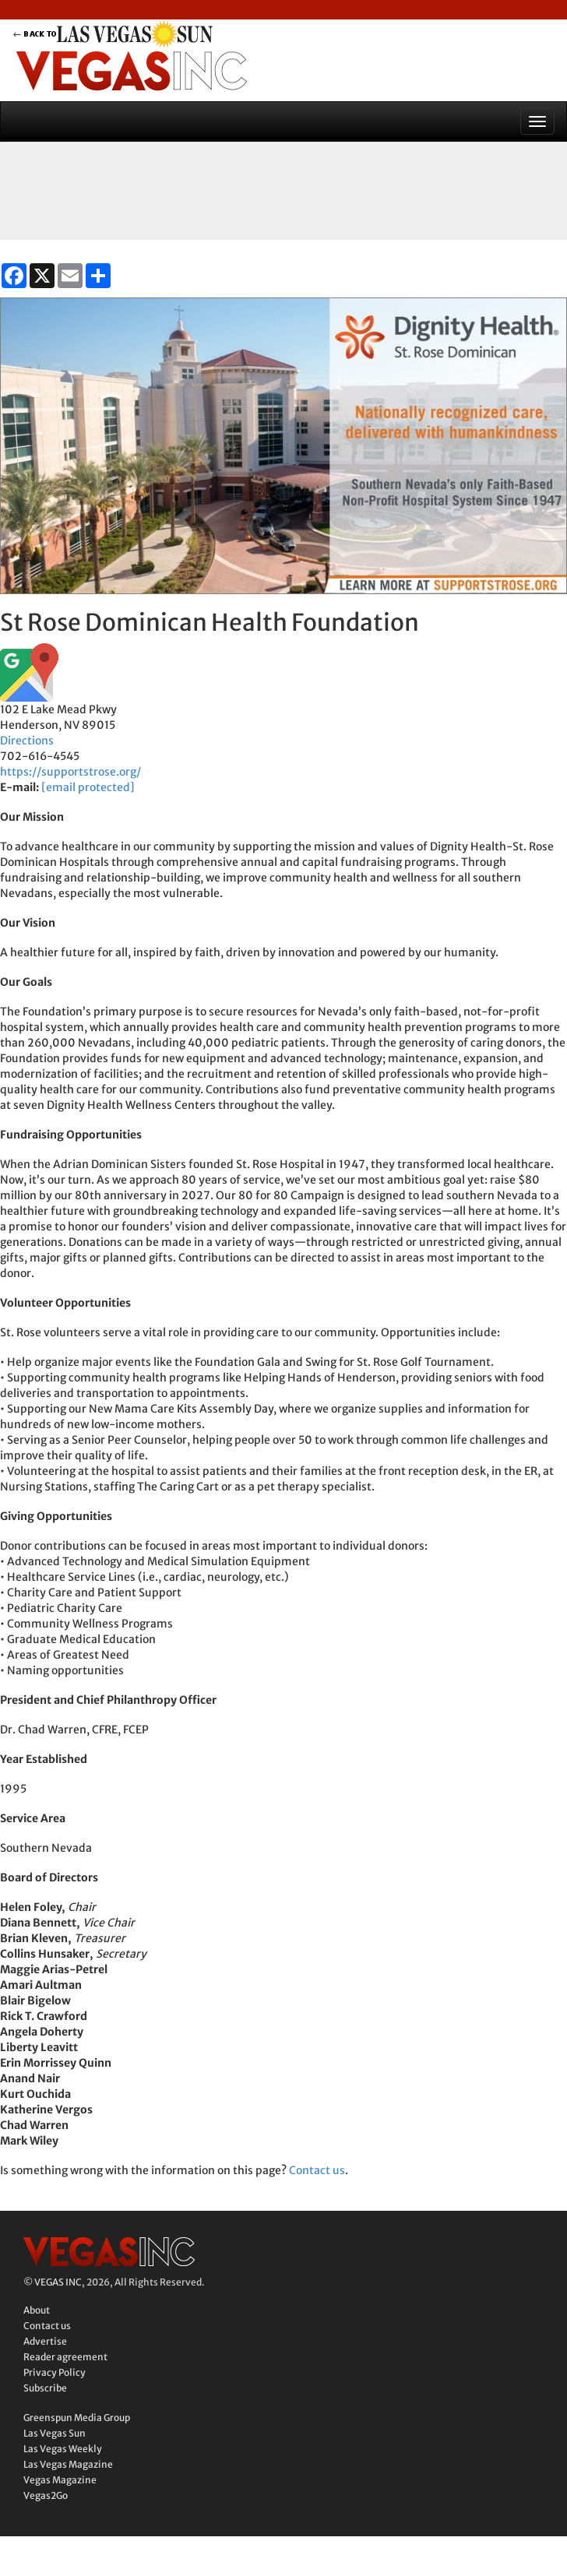 The height and width of the screenshot is (2576, 567). I want to click on Vegas2Go, so click(45, 2495).